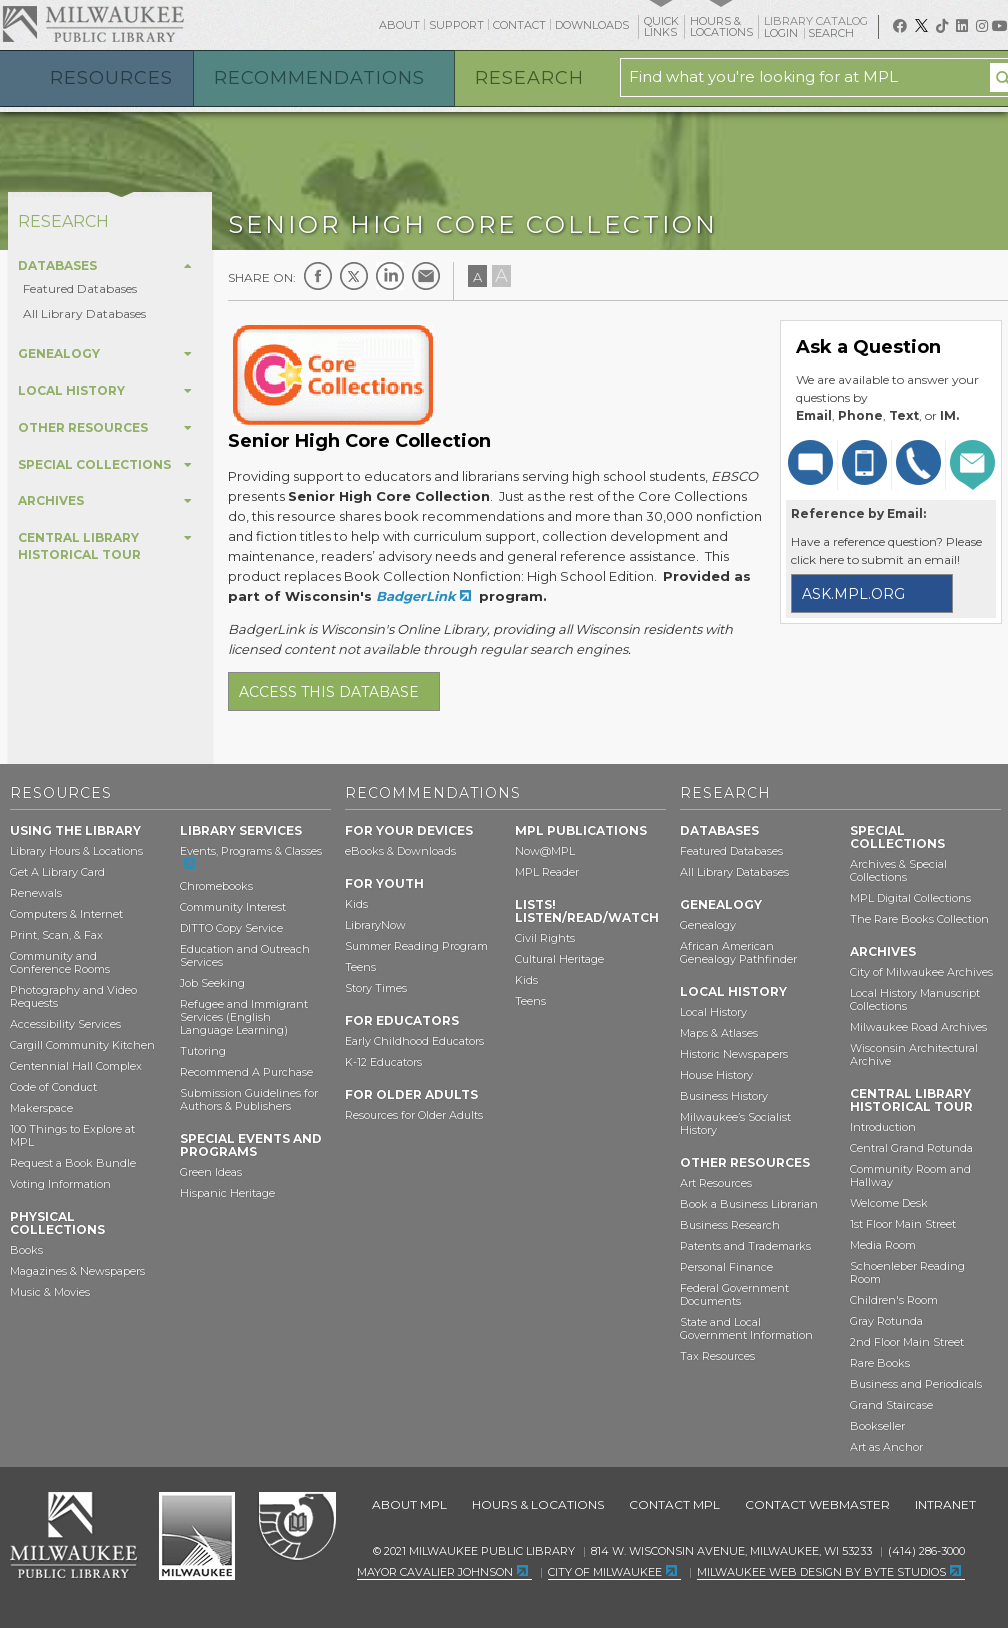 The height and width of the screenshot is (1628, 1008). What do you see at coordinates (817, 1504) in the screenshot?
I see `Contact Webmaster` at bounding box center [817, 1504].